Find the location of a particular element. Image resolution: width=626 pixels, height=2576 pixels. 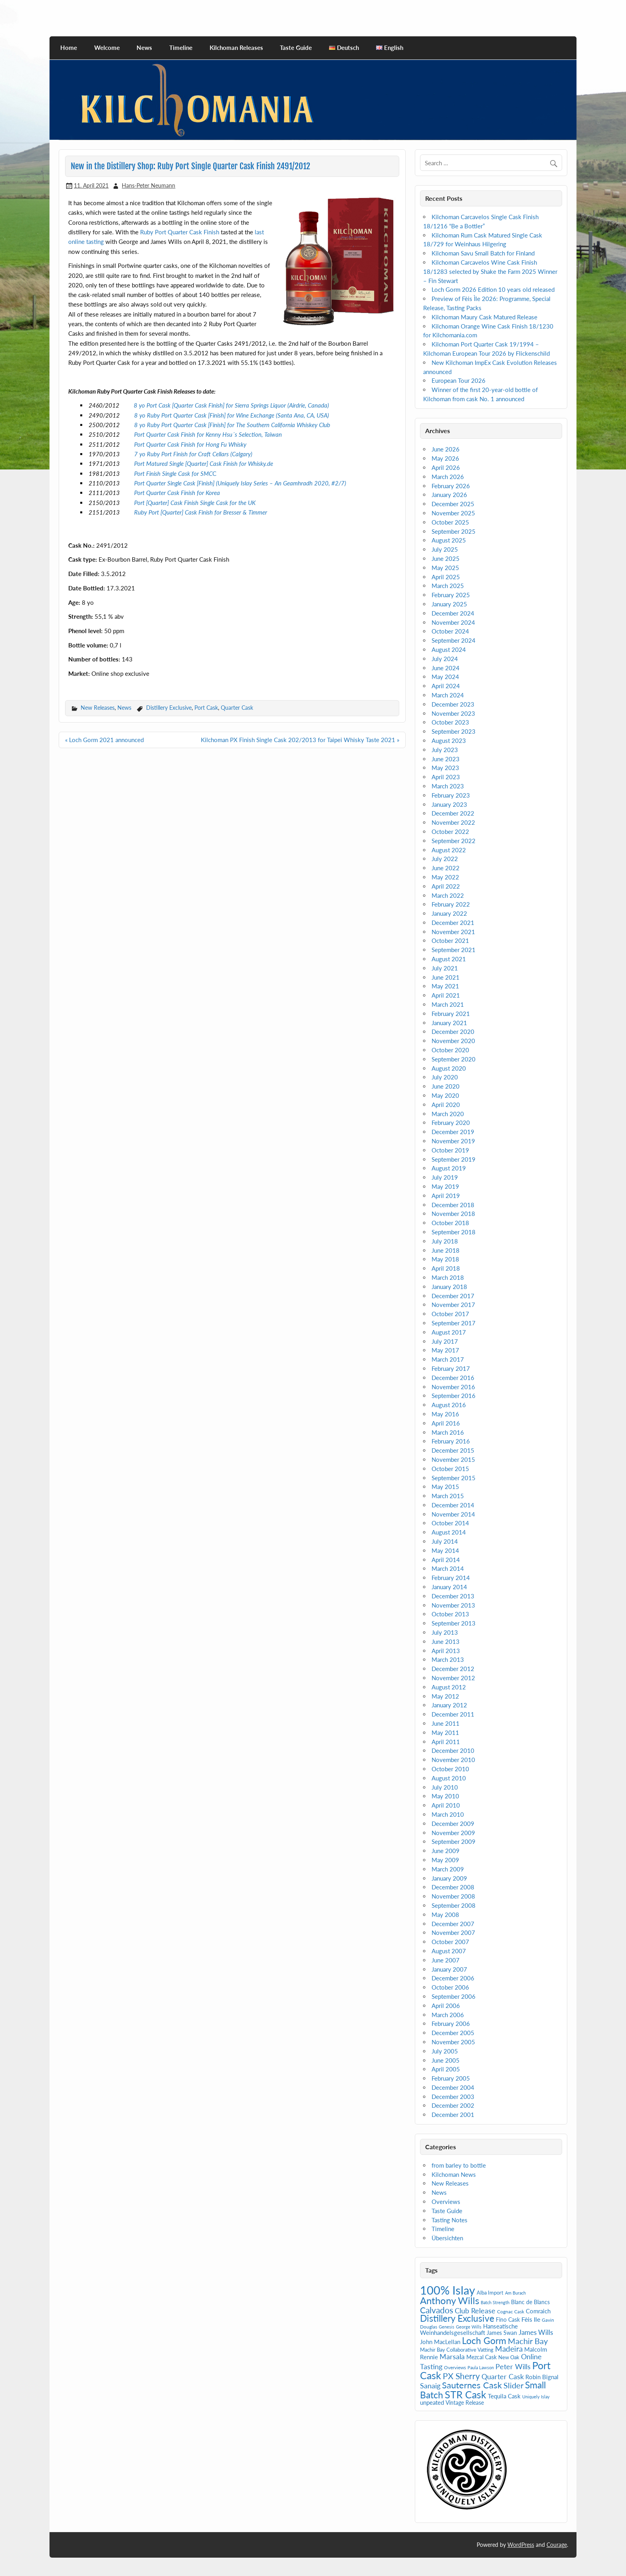

October 2022 is located at coordinates (450, 831).